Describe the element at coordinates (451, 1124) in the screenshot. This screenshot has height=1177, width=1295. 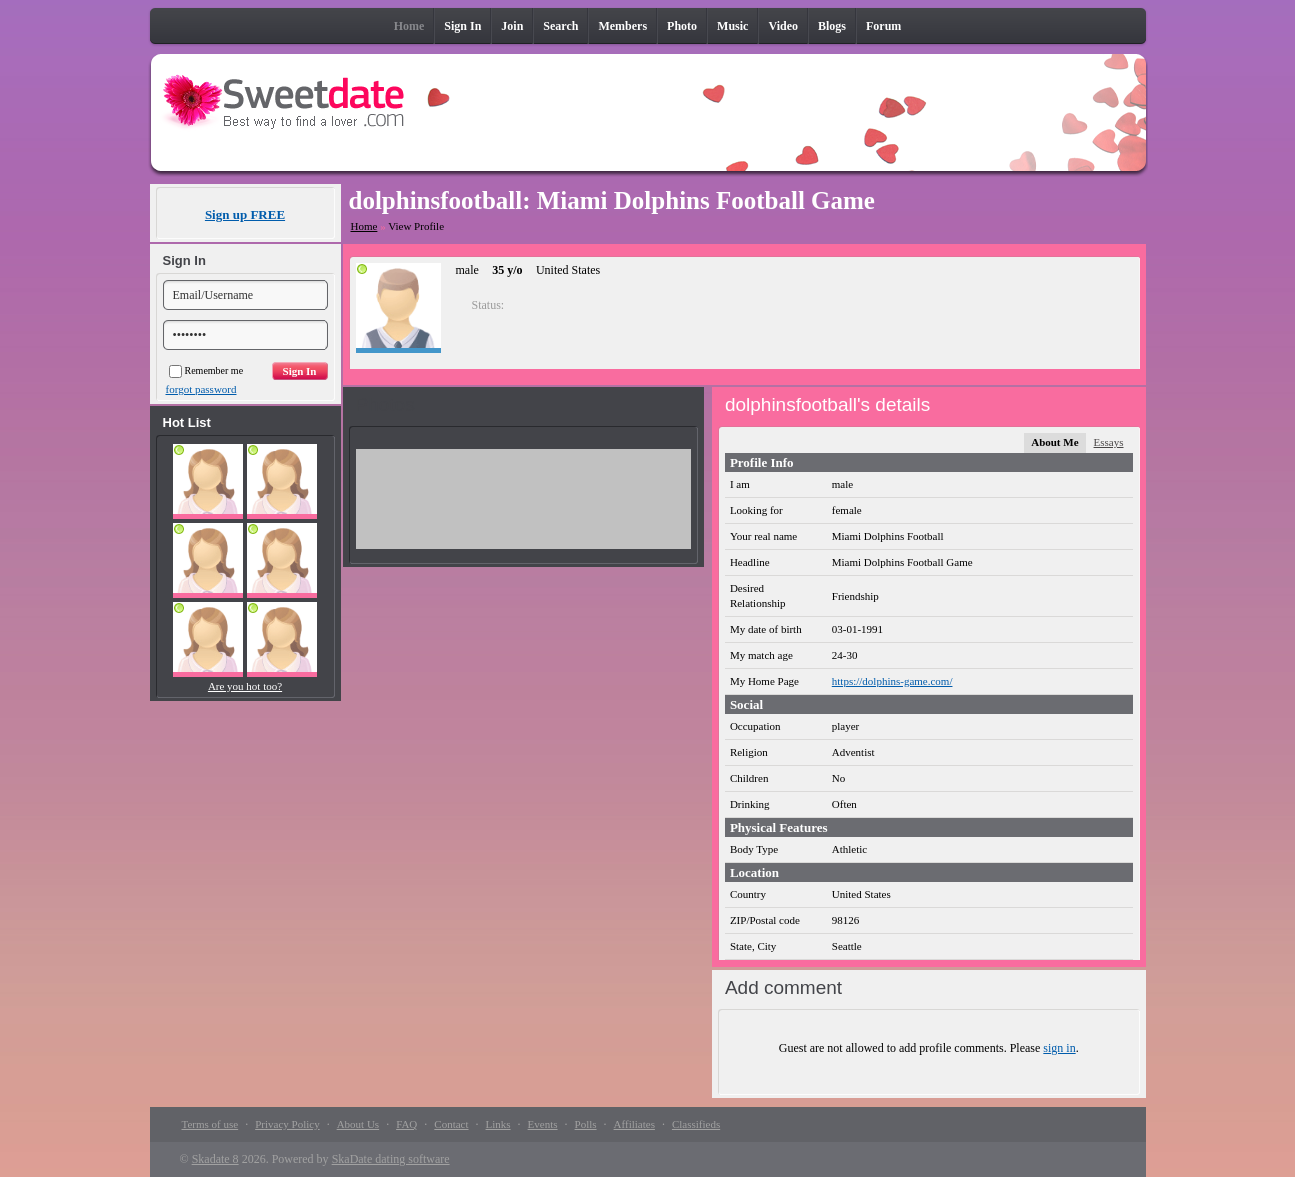
I see `Contact` at that location.